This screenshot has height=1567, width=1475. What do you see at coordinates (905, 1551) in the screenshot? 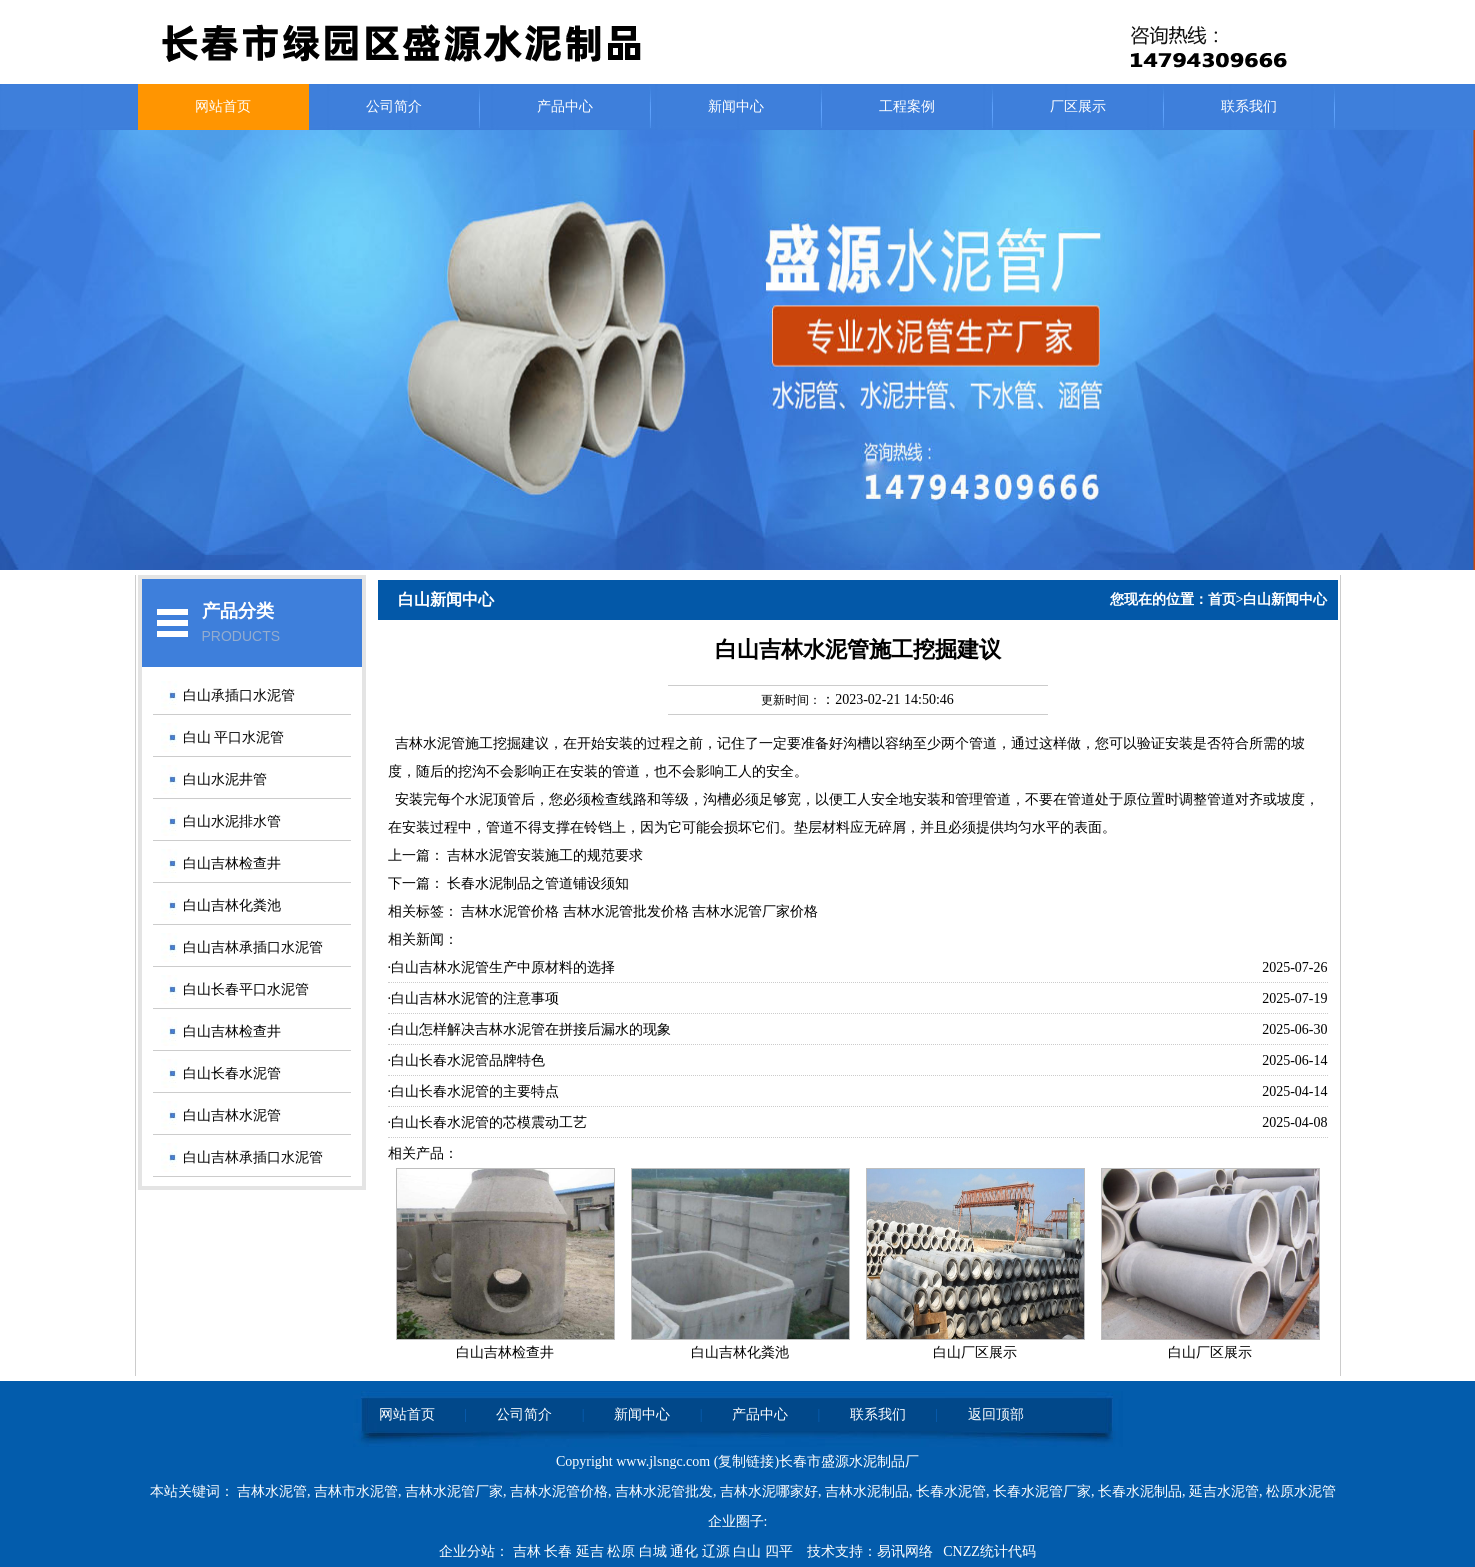
I see `易讯网络` at bounding box center [905, 1551].